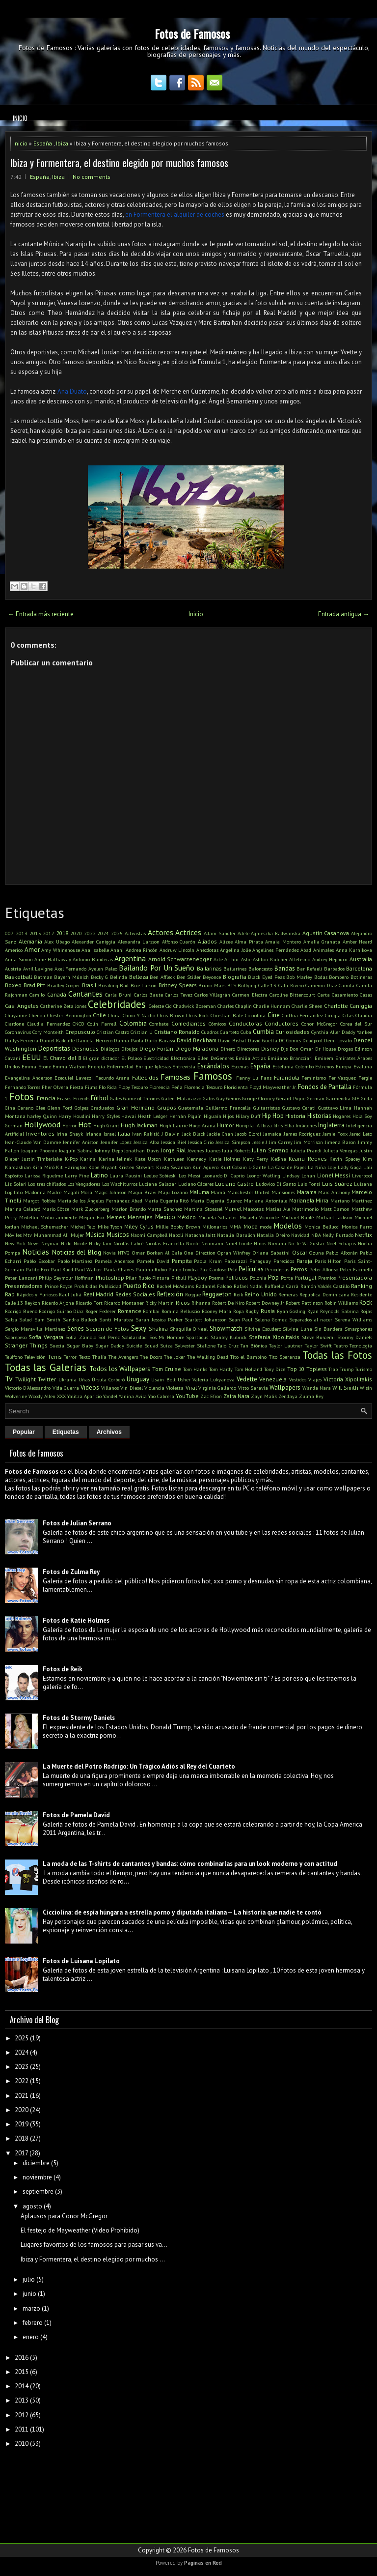 The width and height of the screenshot is (377, 2576). I want to click on Kristy Swanson, so click(173, 1167).